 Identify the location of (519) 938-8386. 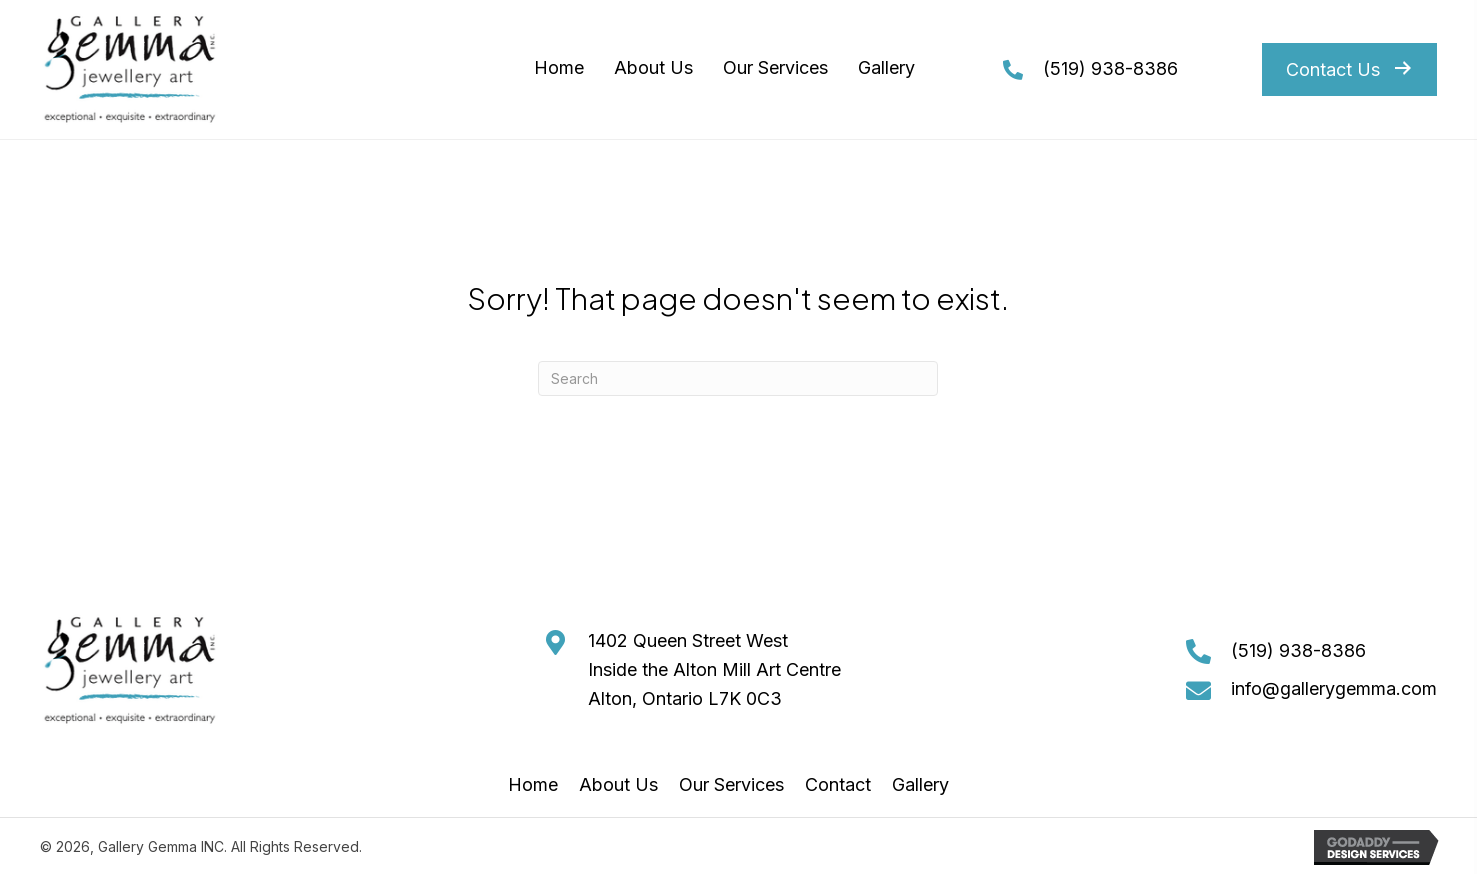
(1110, 68).